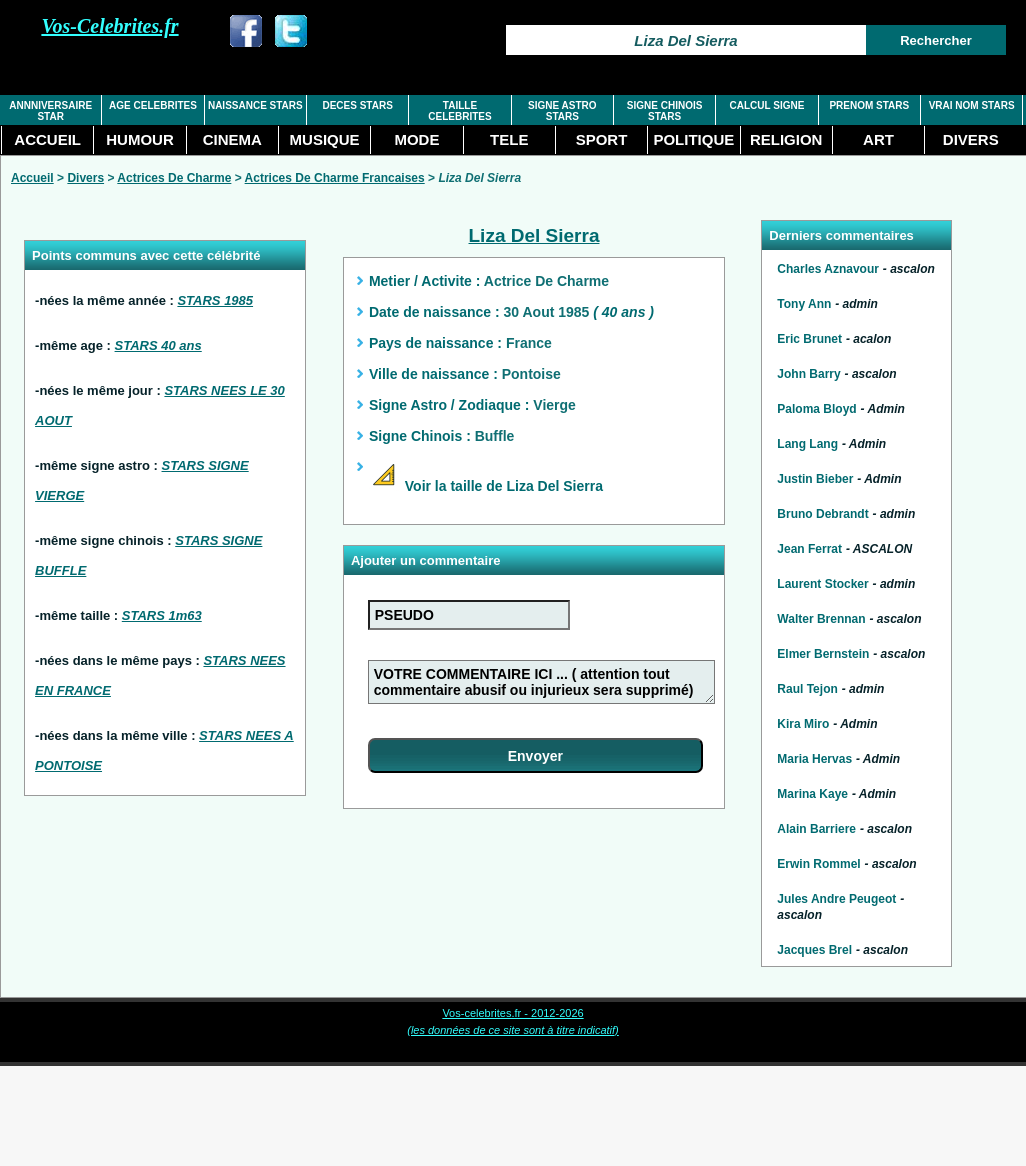  Describe the element at coordinates (47, 139) in the screenshot. I see `ACCUEIL` at that location.